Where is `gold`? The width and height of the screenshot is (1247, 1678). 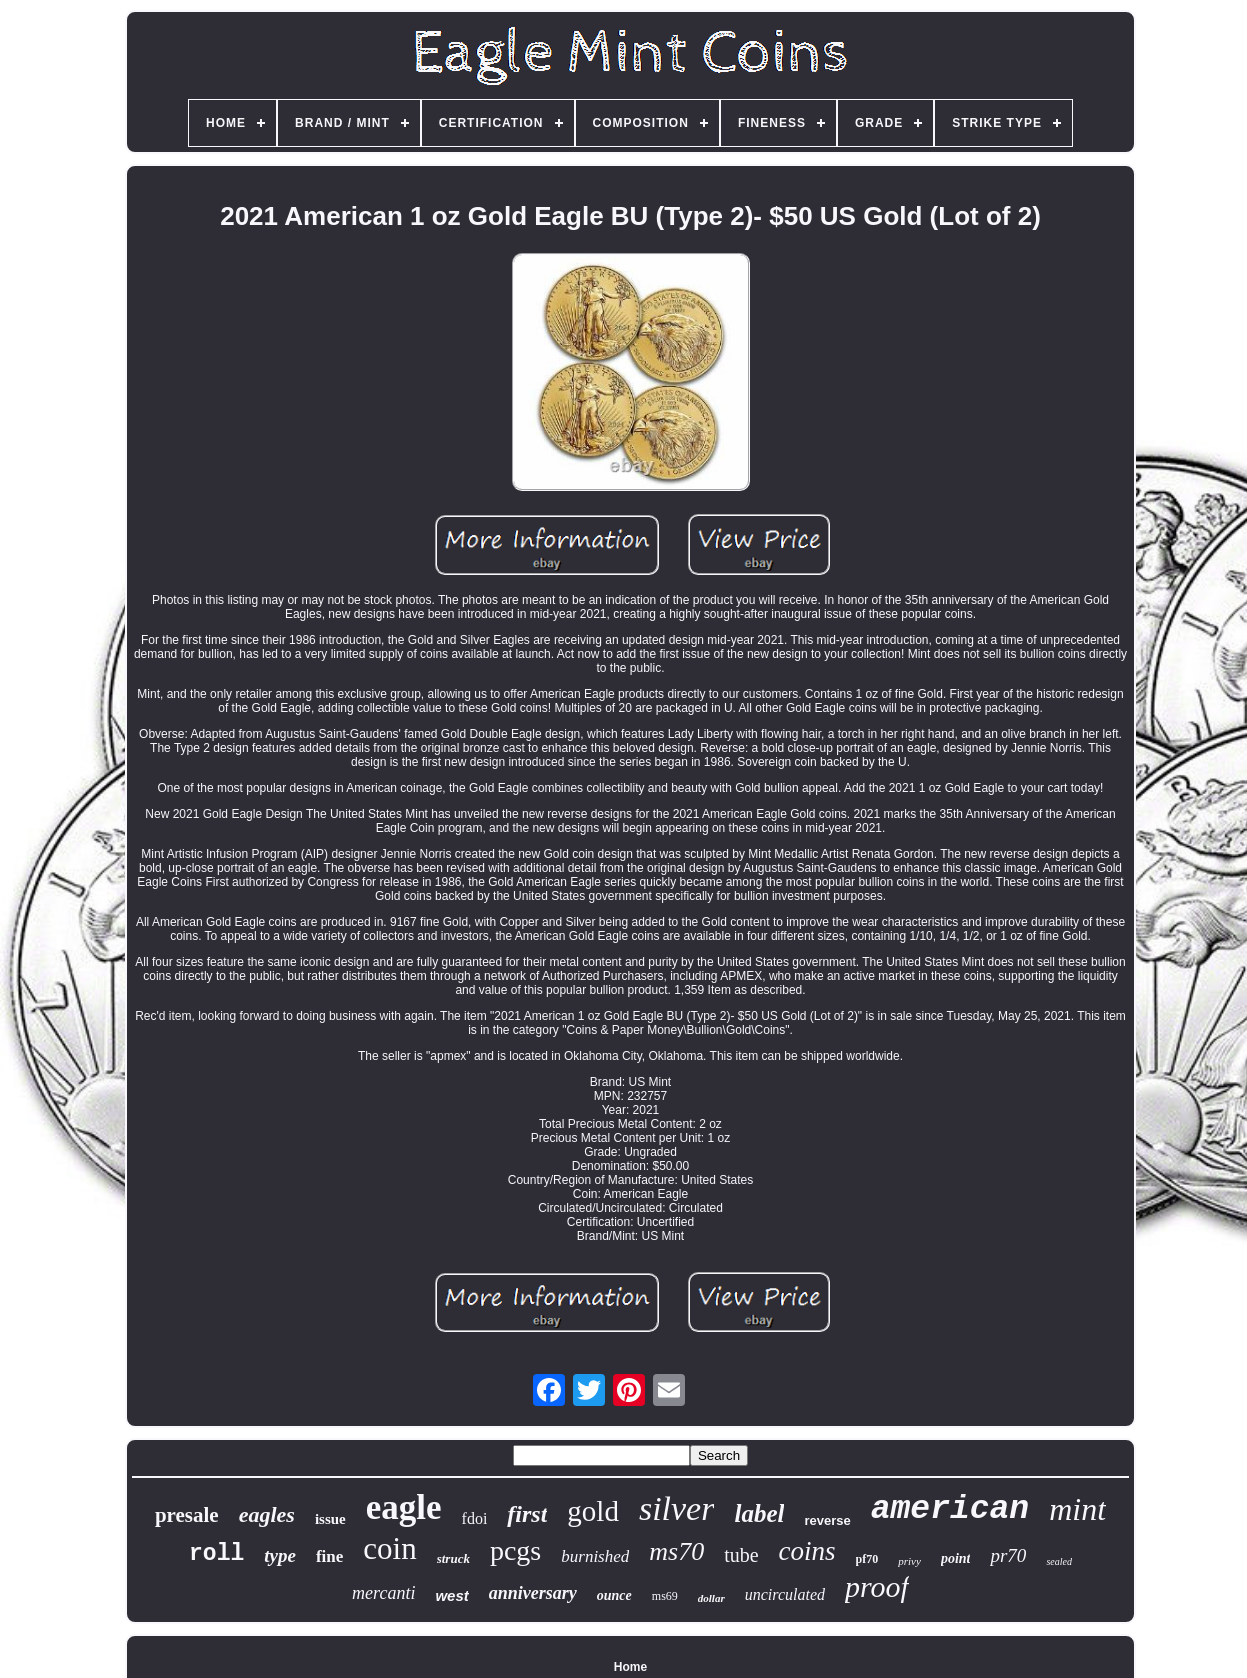
gold is located at coordinates (593, 1511).